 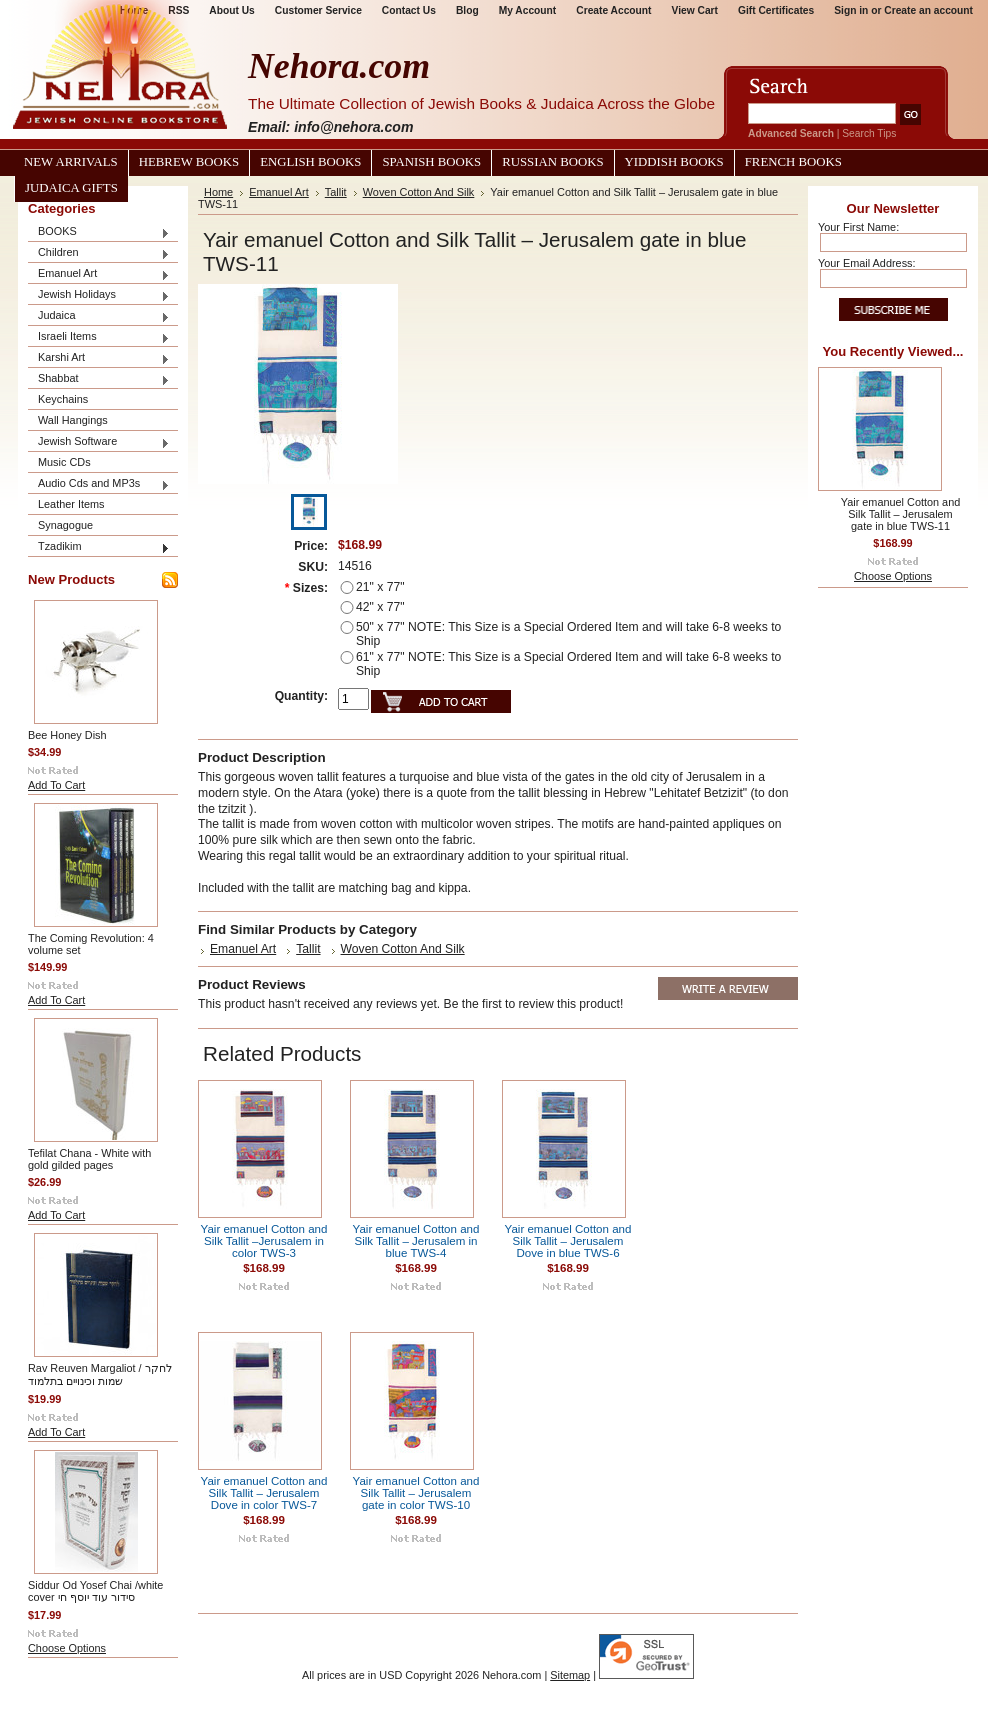 What do you see at coordinates (99, 253) in the screenshot?
I see `Children` at bounding box center [99, 253].